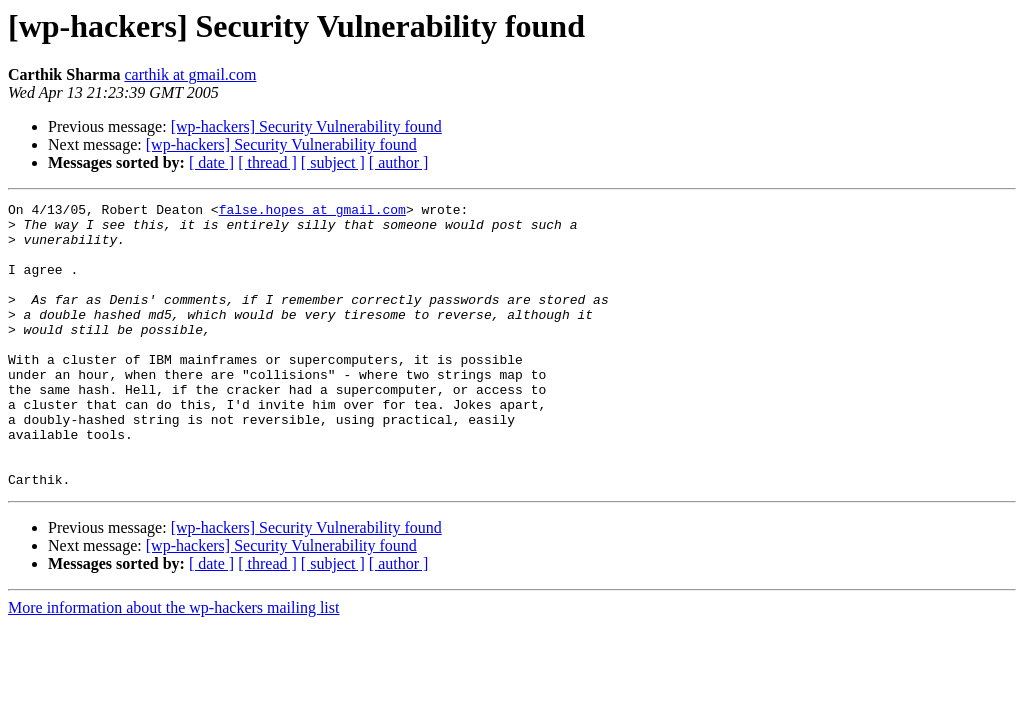  What do you see at coordinates (312, 212) in the screenshot?
I see `false.hopes at gmail.com` at bounding box center [312, 212].